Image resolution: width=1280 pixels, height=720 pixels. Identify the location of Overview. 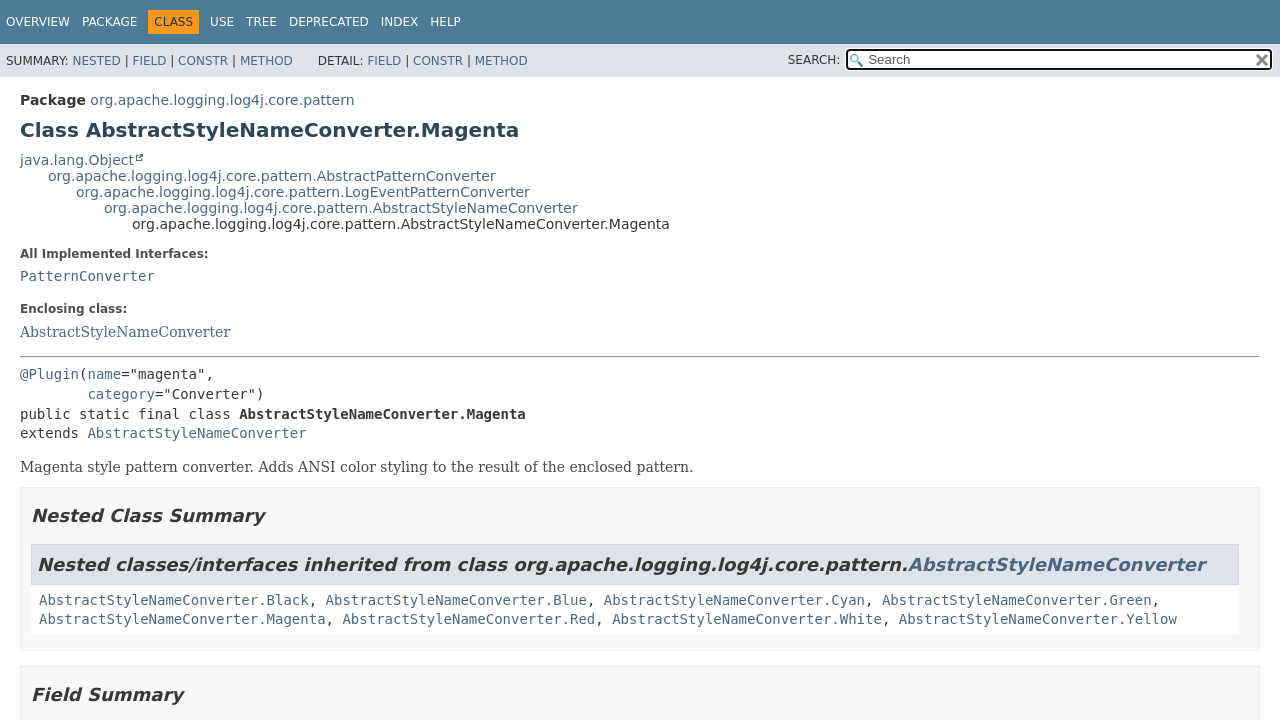
(38, 22).